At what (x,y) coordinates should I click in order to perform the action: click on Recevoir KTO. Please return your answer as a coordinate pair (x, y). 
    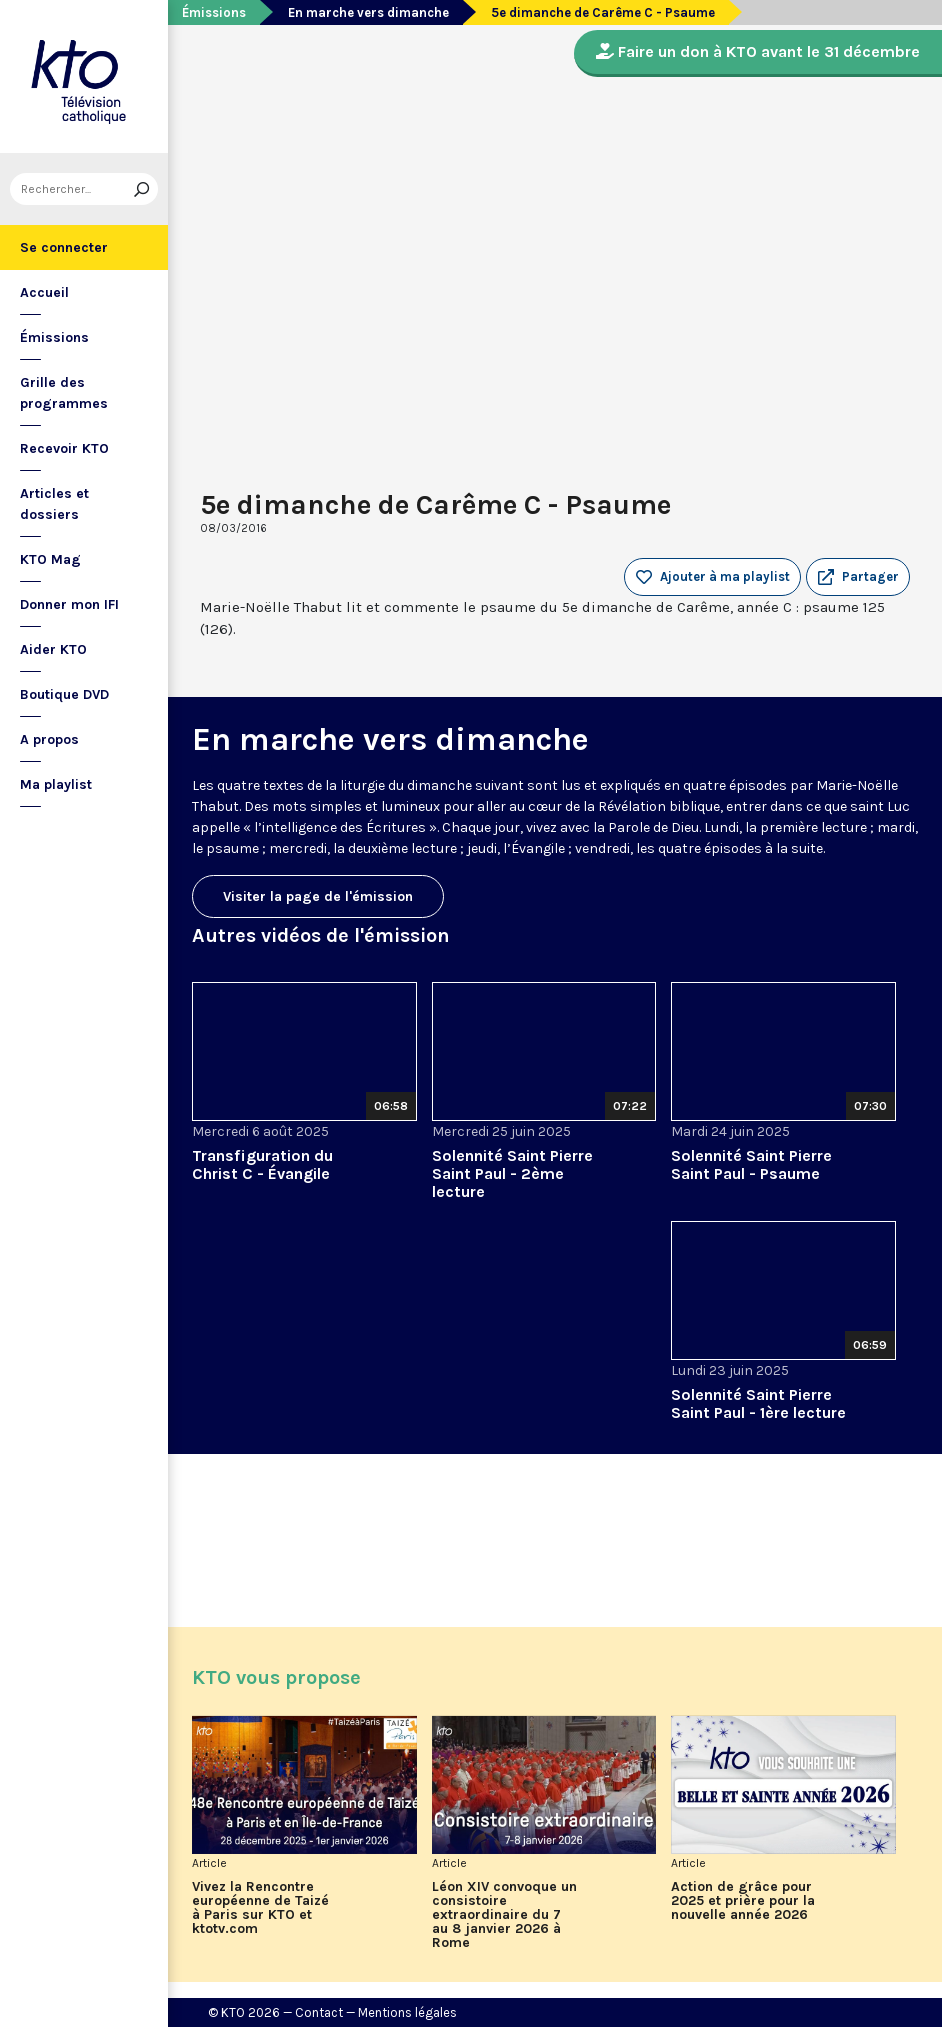
    Looking at the image, I should click on (64, 448).